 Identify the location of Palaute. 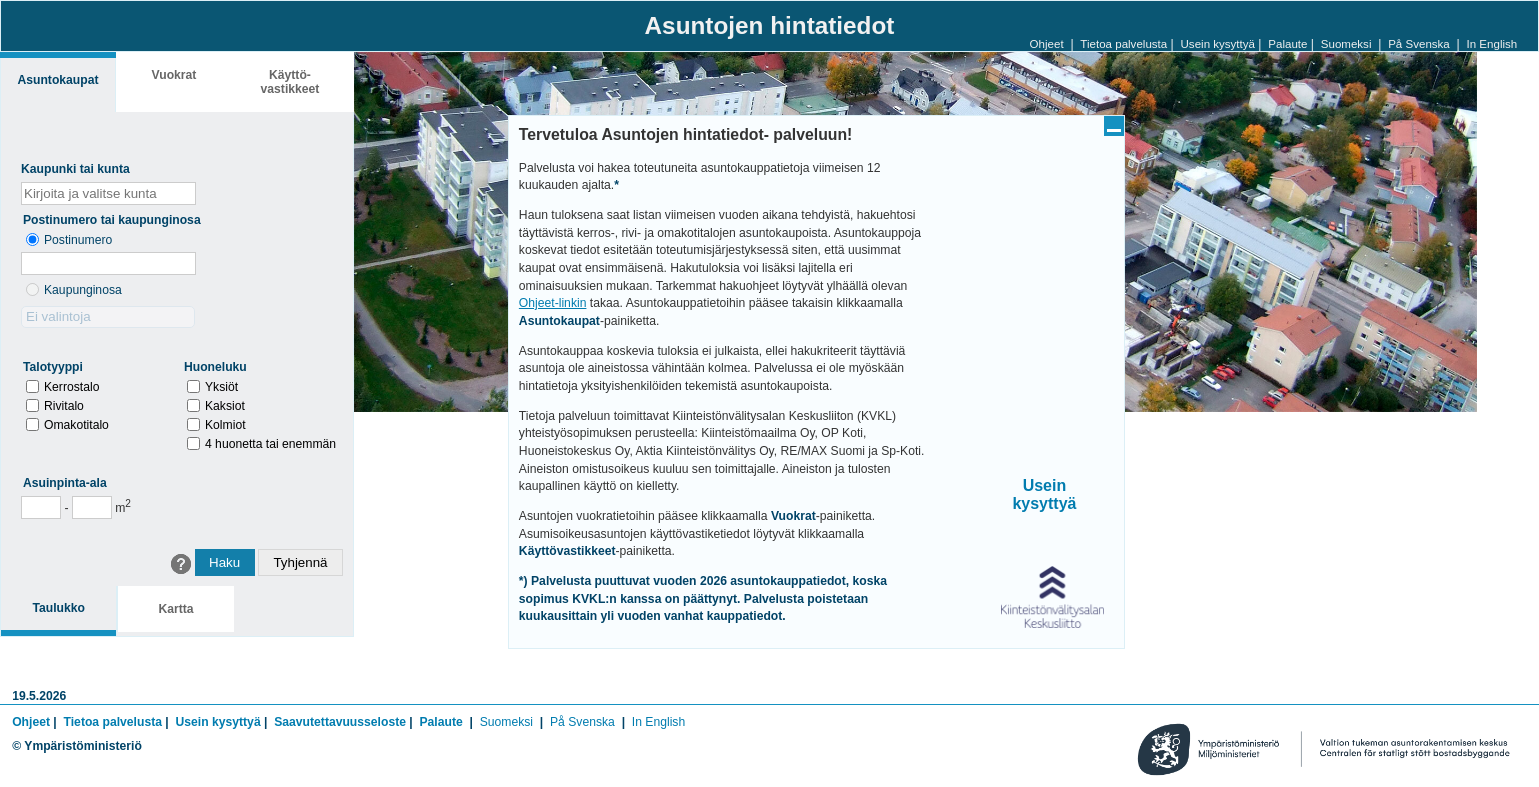
(1287, 44).